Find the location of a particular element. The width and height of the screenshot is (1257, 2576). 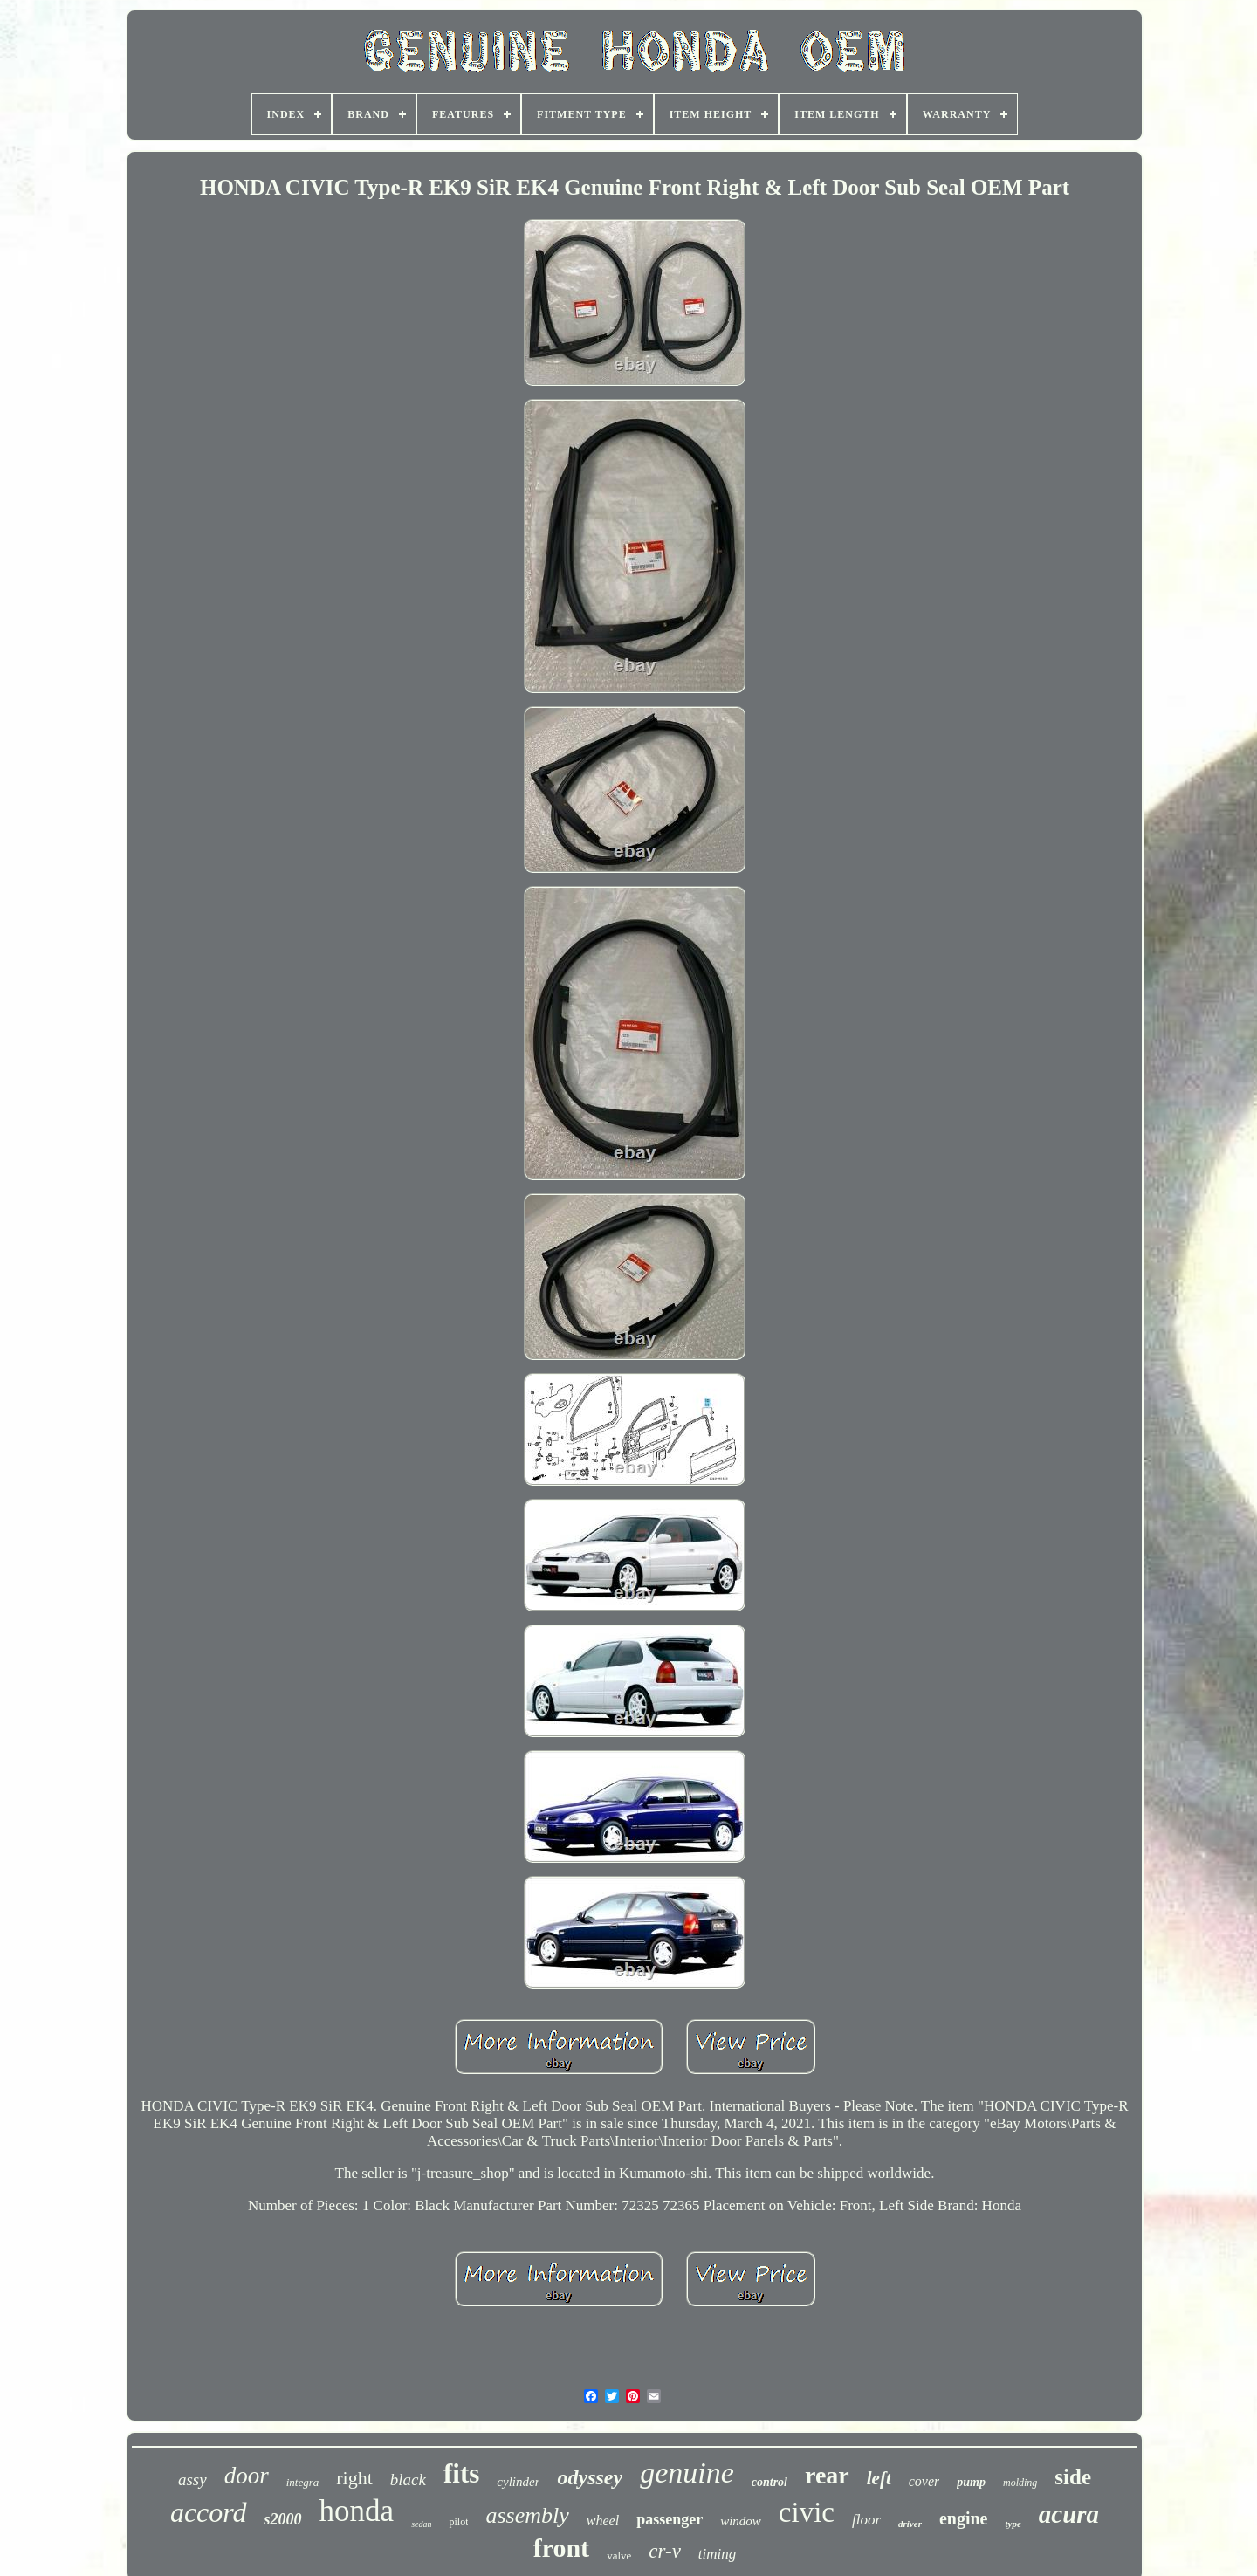

rear is located at coordinates (827, 2475).